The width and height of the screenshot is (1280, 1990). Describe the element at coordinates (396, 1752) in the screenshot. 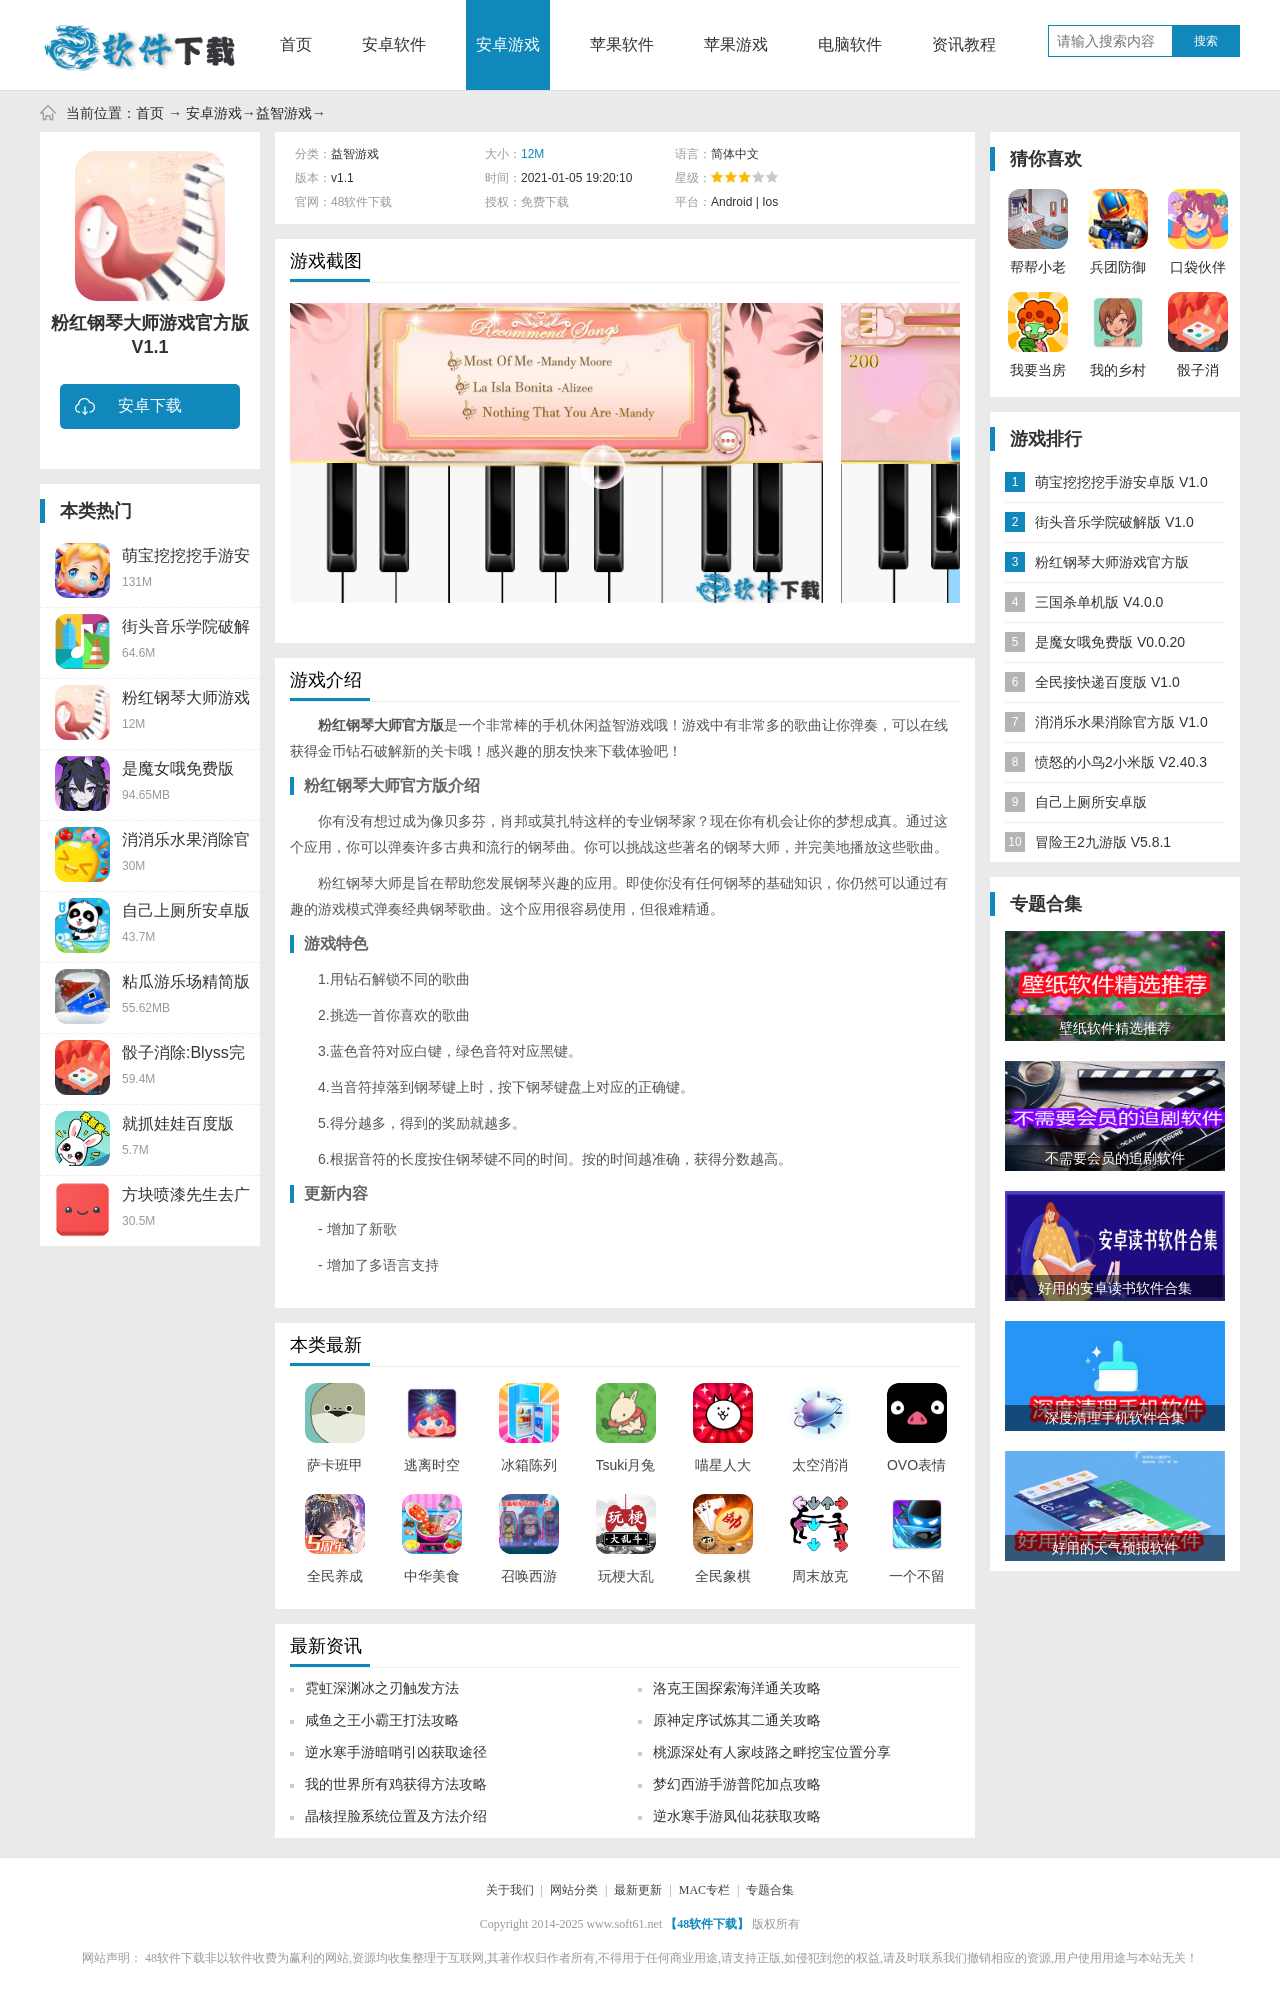

I see `逆水寒手游暗哨引凶获取途径` at that location.